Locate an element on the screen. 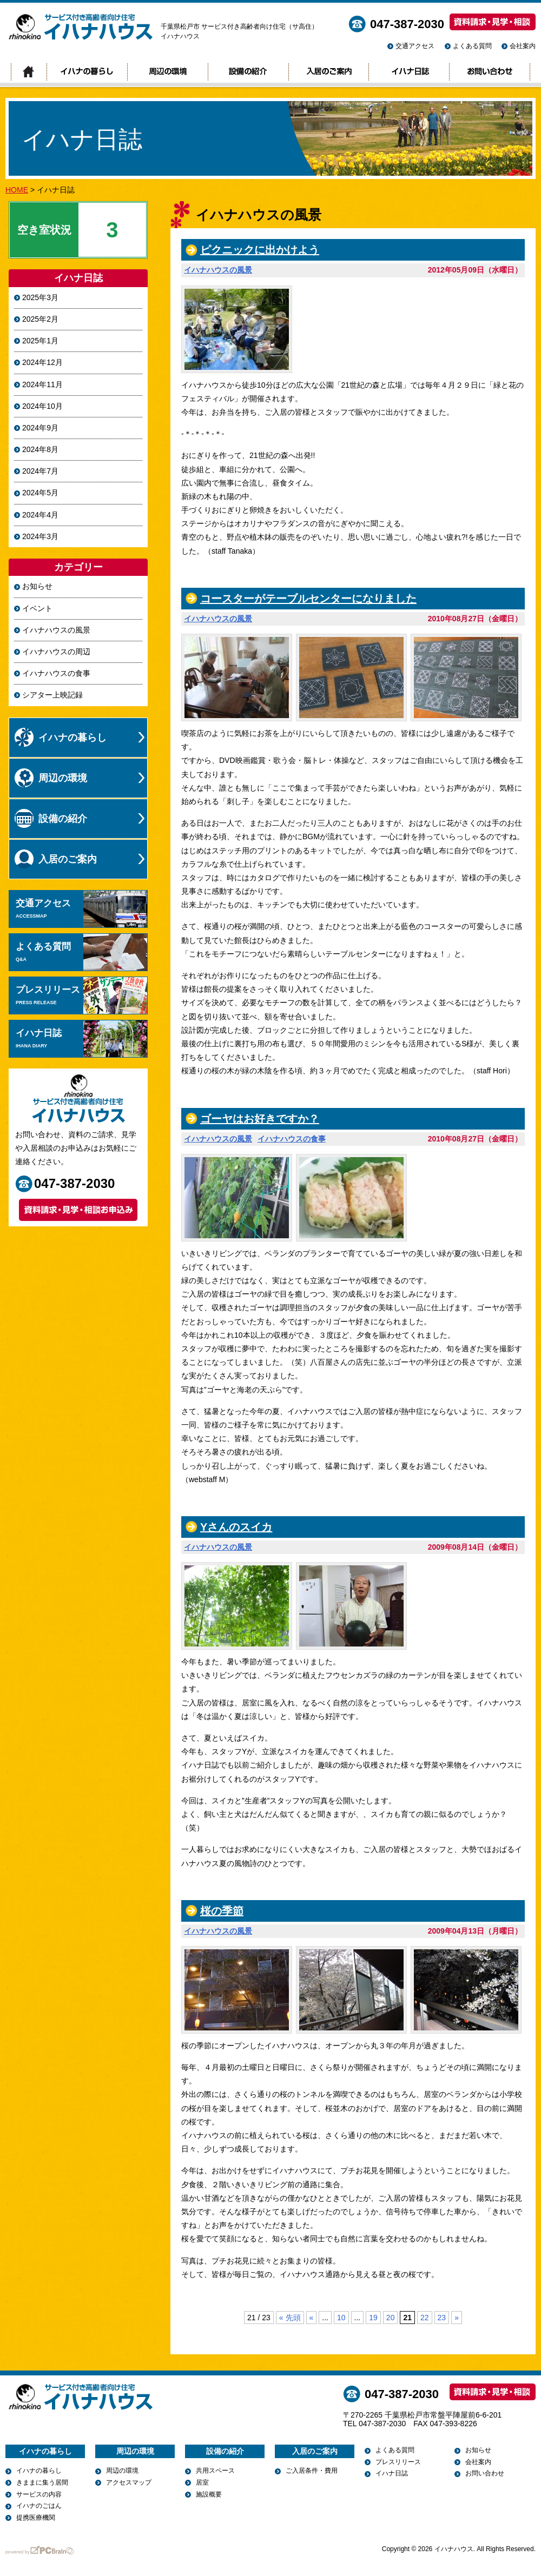  よくある質問 is located at coordinates (472, 46).